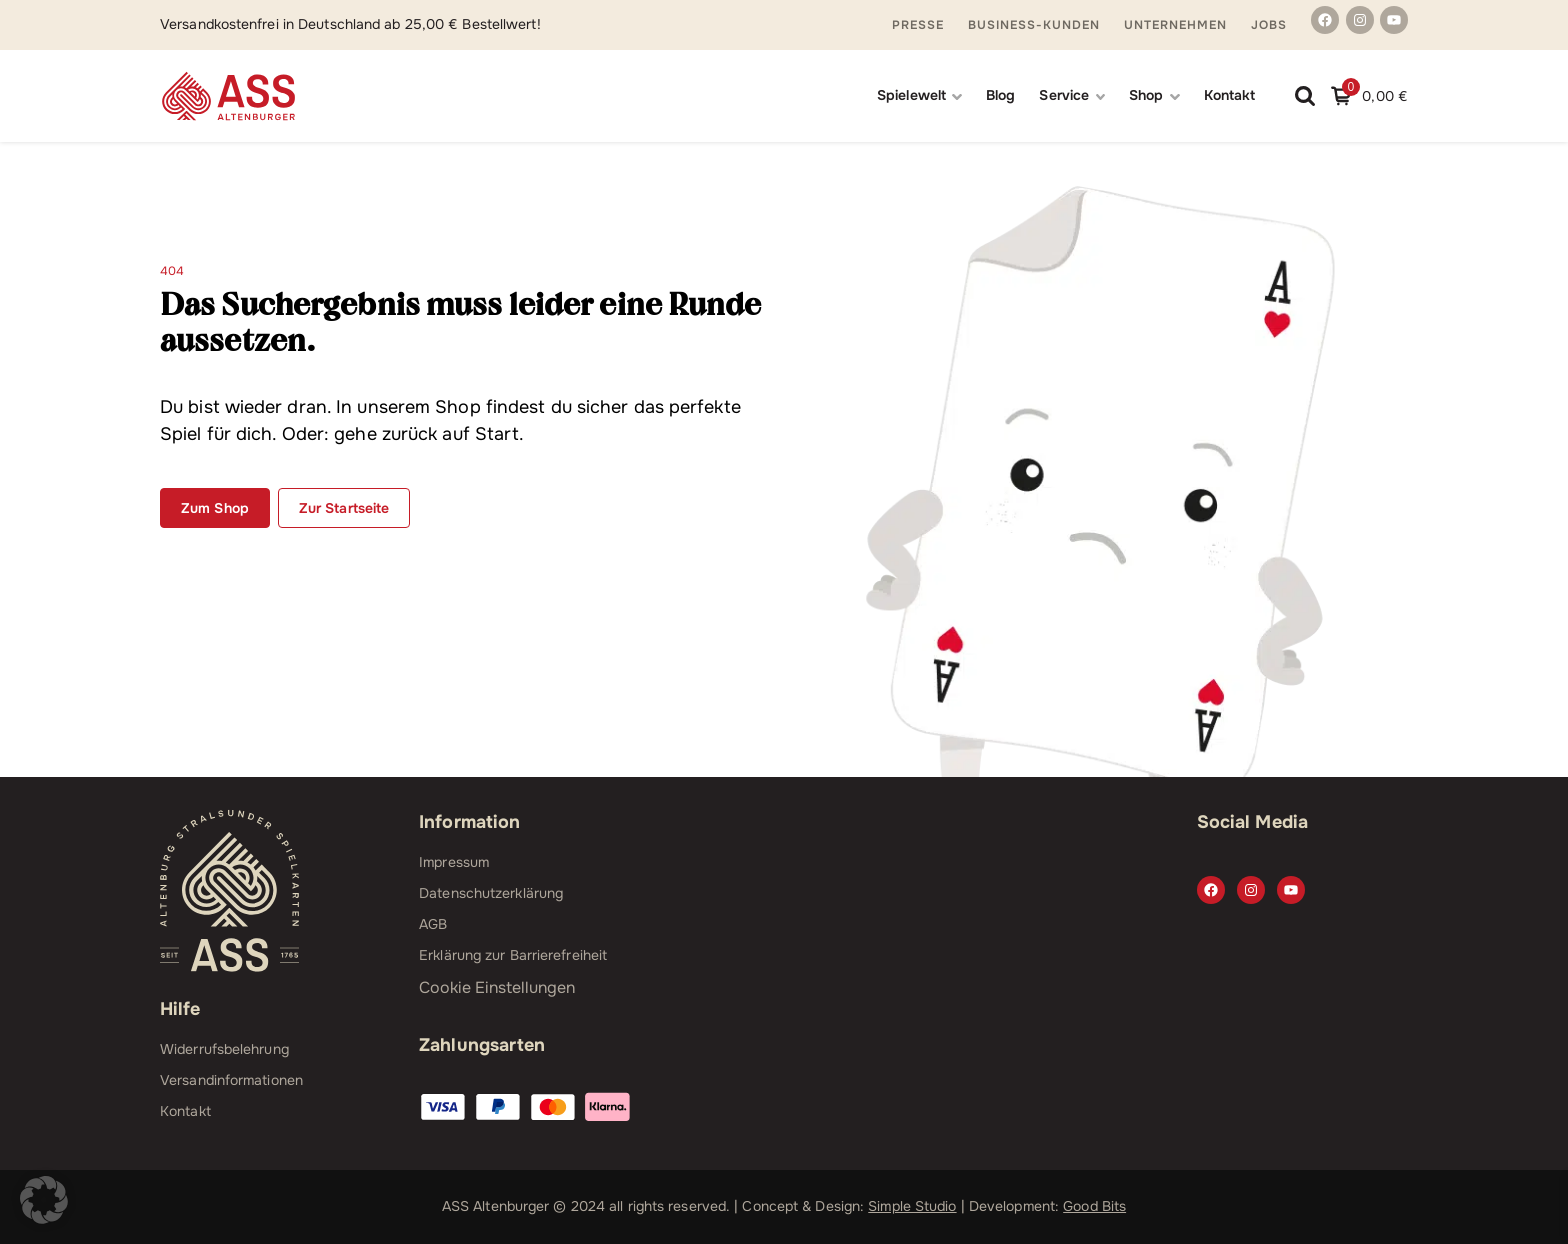 This screenshot has height=1244, width=1568. I want to click on Versandinformationen, so click(231, 1080).